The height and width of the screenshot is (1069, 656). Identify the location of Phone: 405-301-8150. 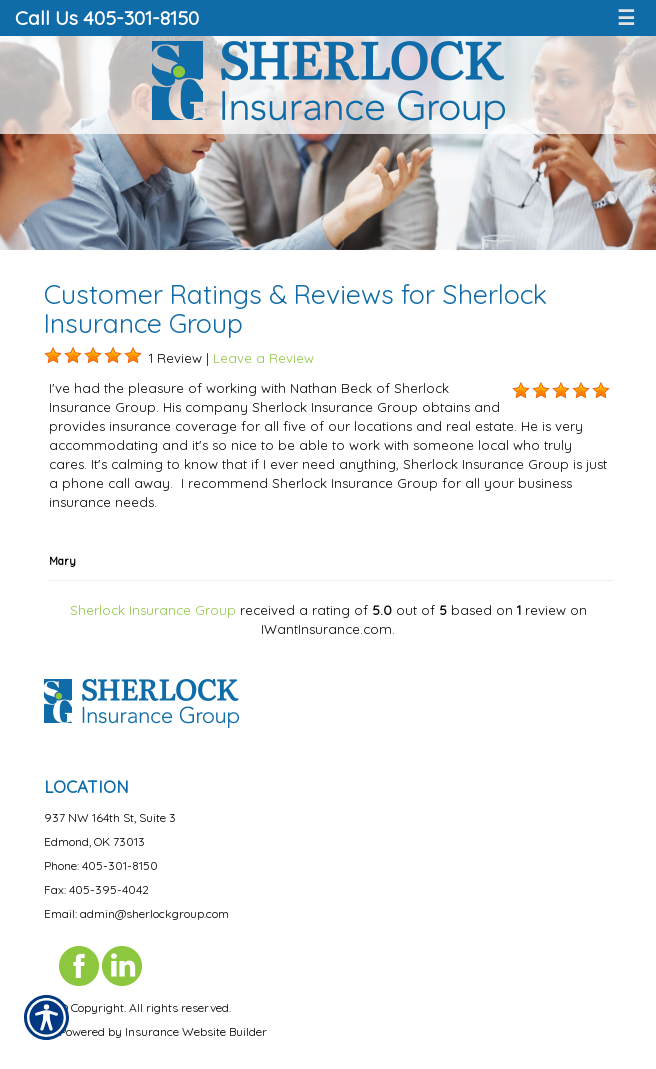
(101, 865).